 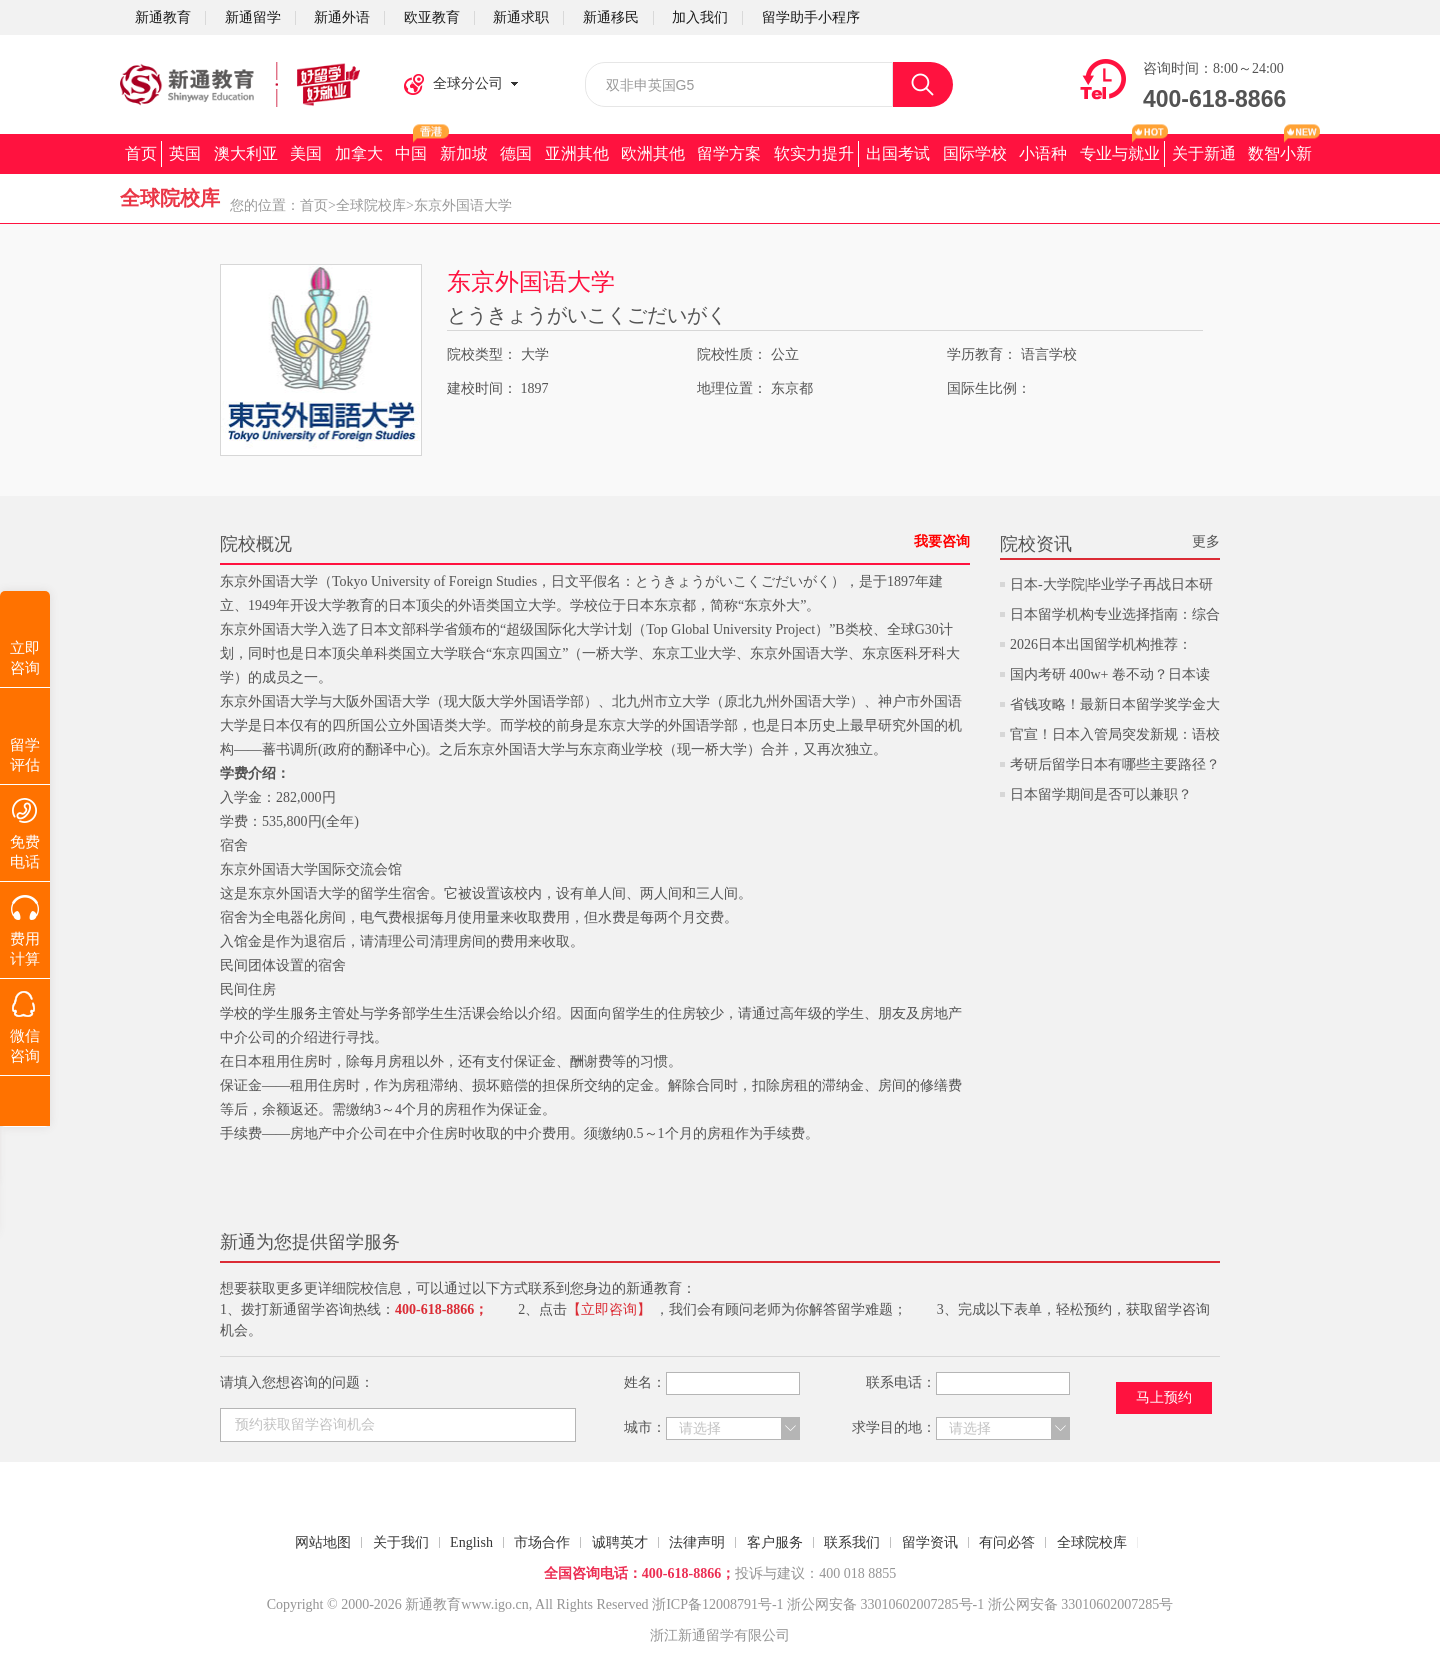 What do you see at coordinates (577, 153) in the screenshot?
I see `亚洲其他` at bounding box center [577, 153].